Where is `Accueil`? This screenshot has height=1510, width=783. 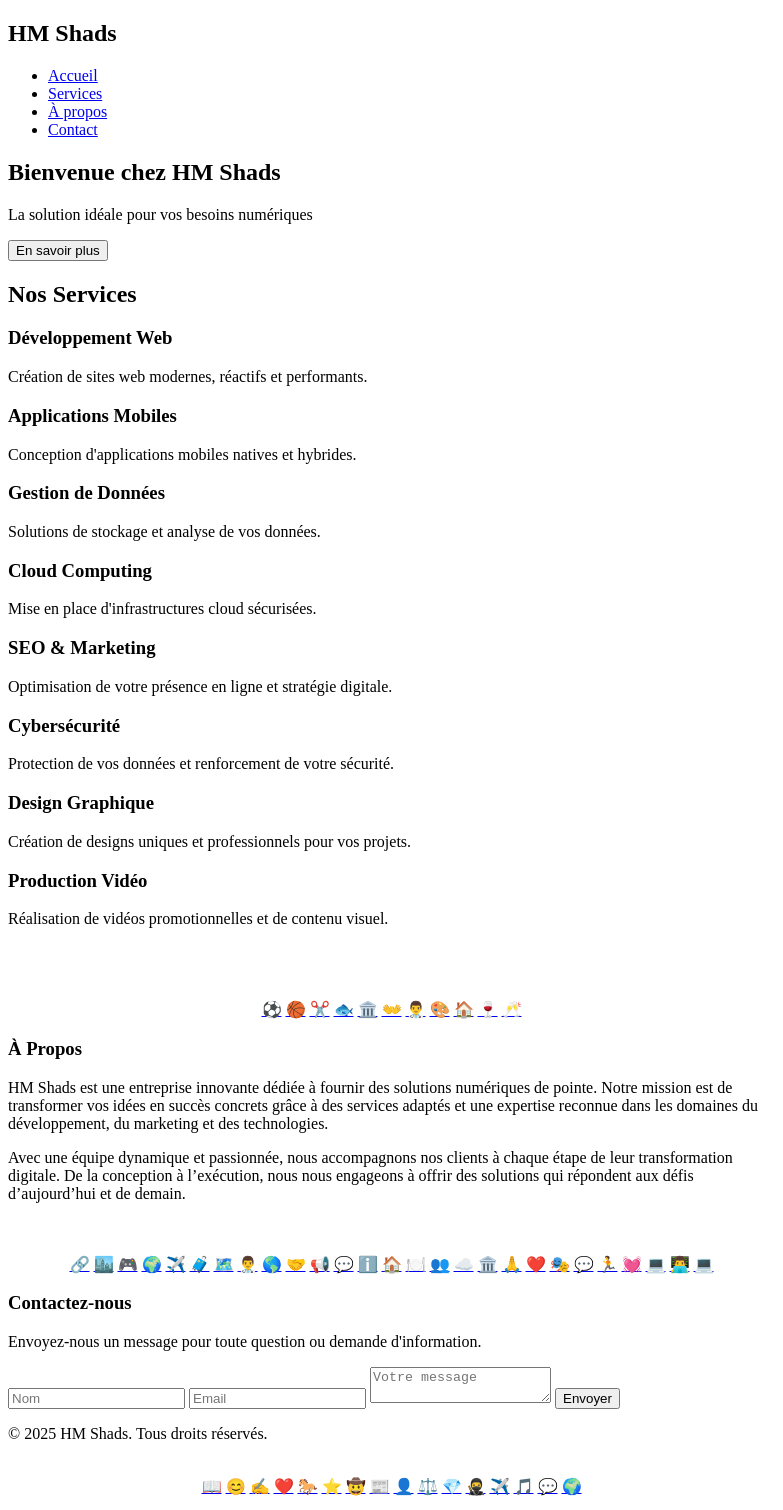 Accueil is located at coordinates (73, 75).